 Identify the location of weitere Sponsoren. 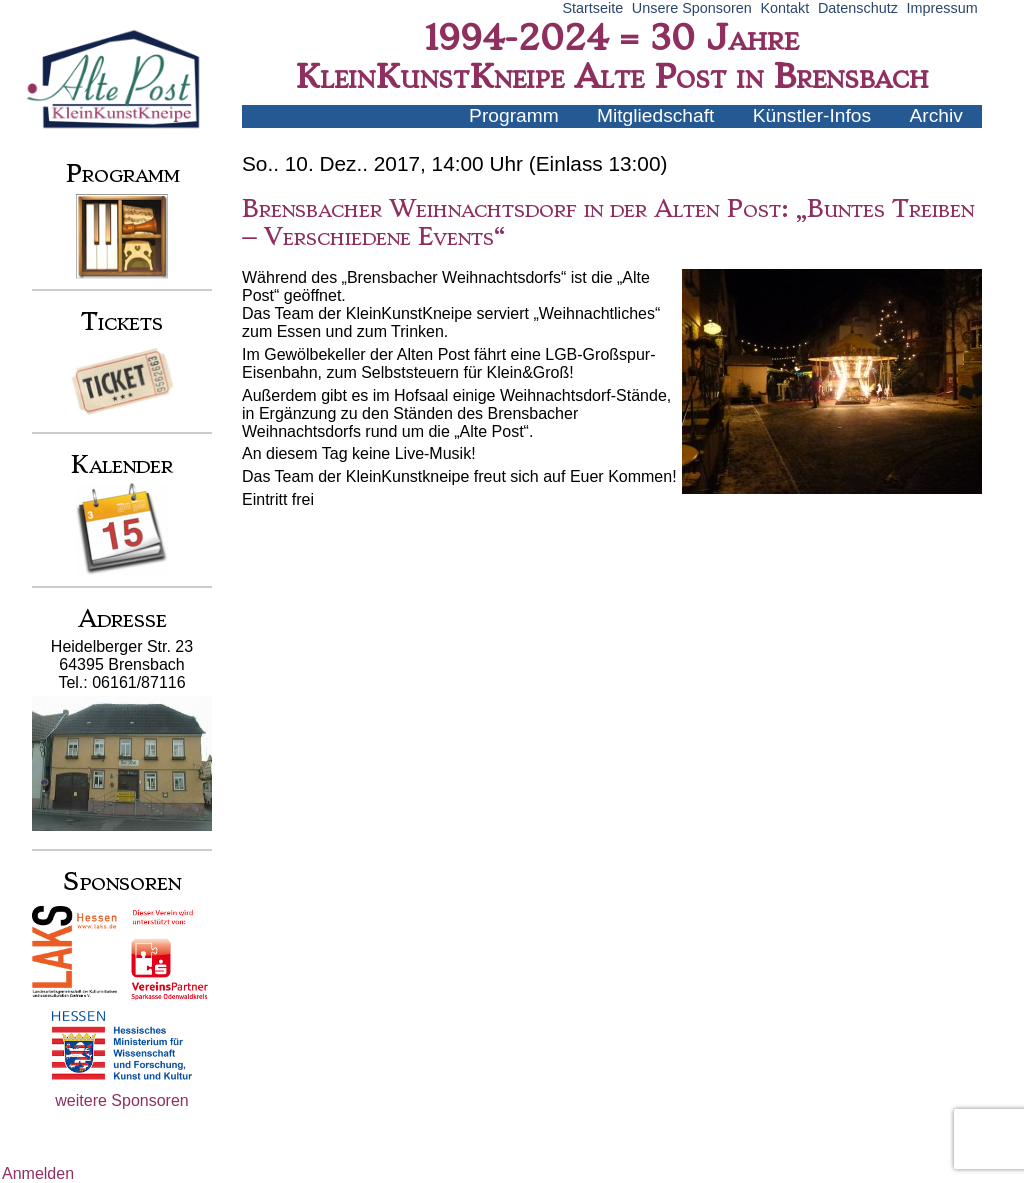
(121, 1100).